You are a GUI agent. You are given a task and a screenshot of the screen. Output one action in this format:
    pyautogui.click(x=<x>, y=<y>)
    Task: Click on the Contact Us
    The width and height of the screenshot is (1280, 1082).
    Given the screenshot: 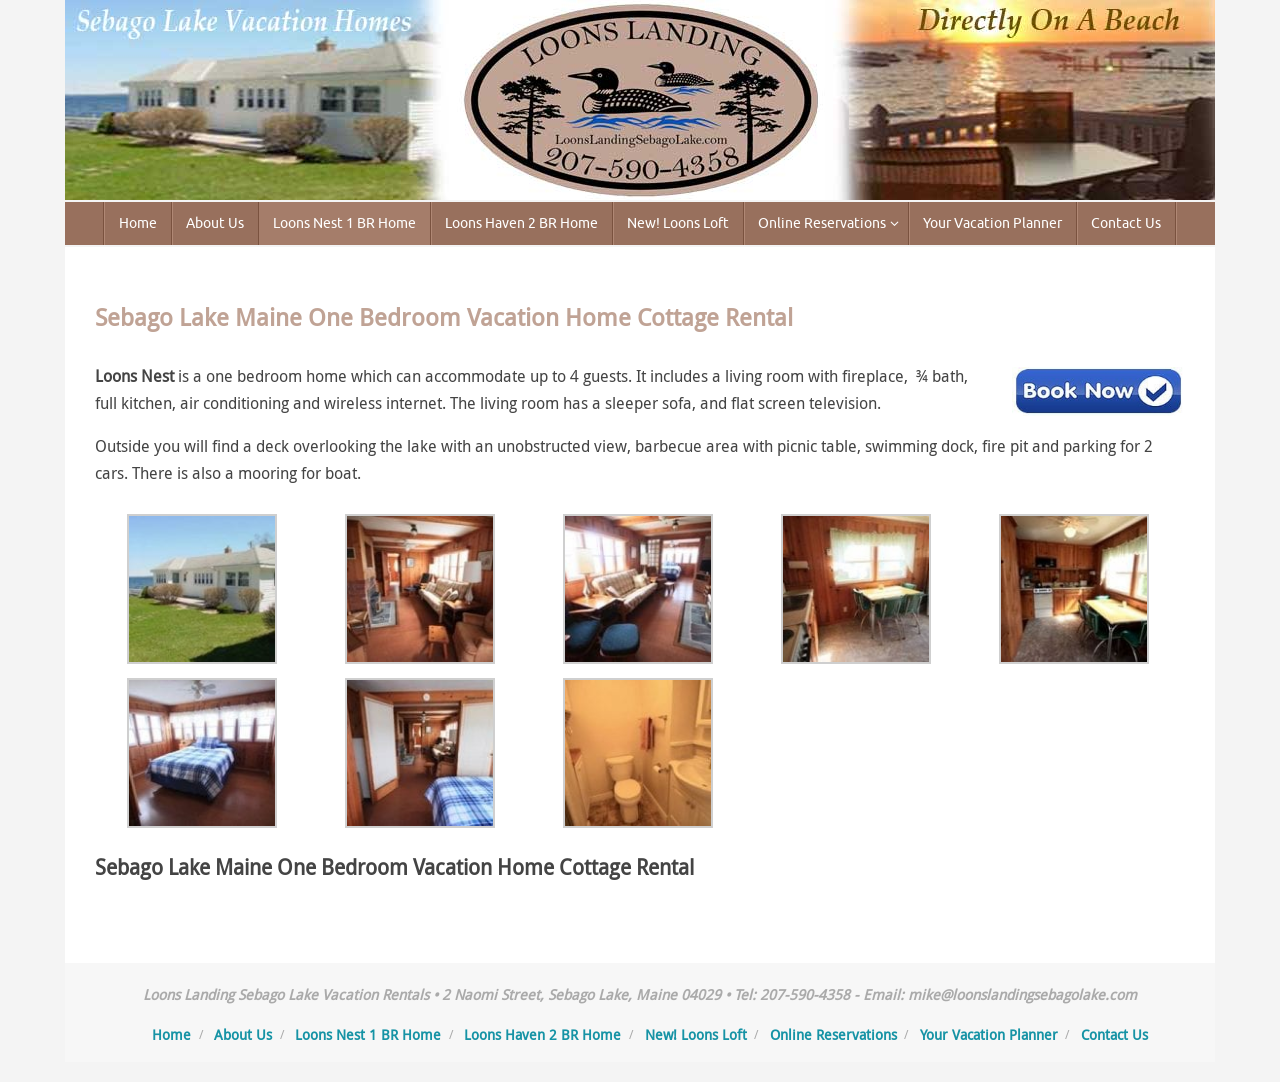 What is the action you would take?
    pyautogui.click(x=1114, y=1034)
    